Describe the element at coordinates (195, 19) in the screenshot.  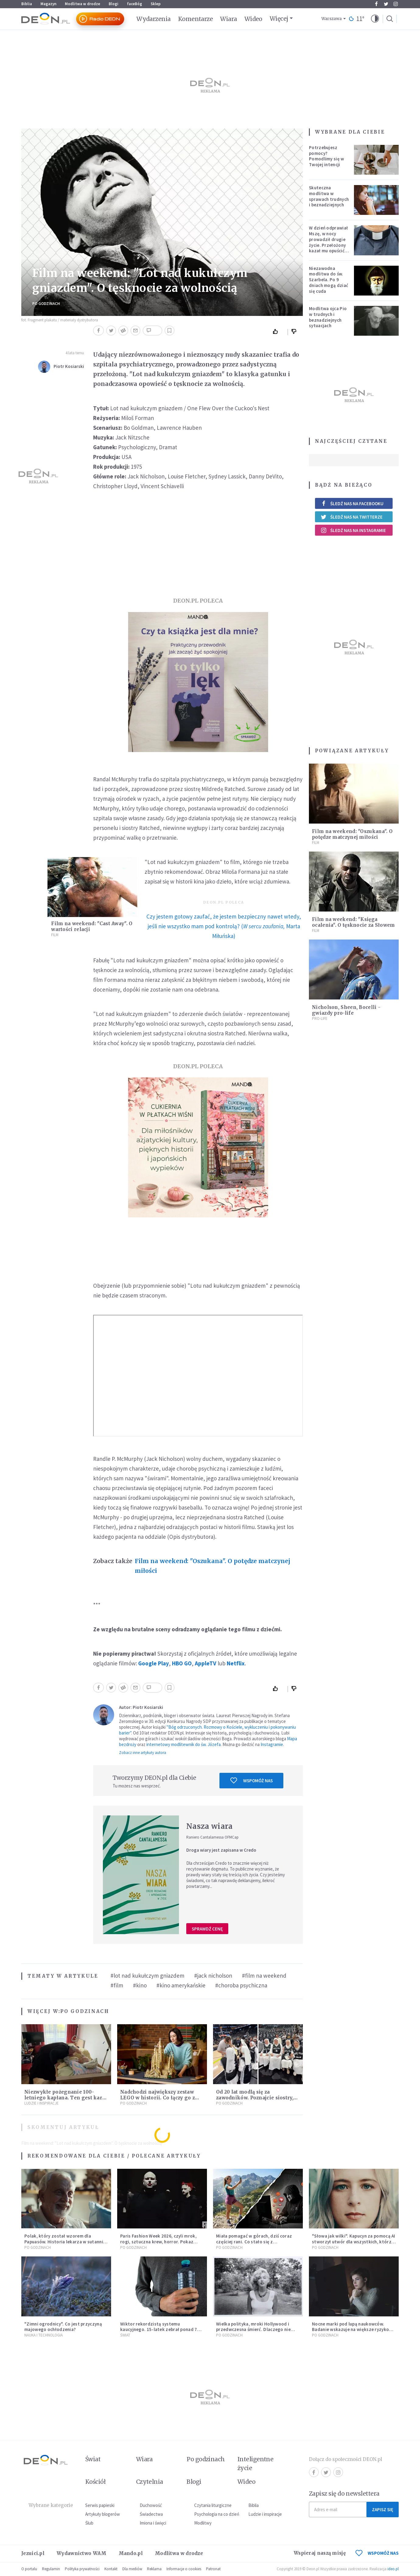
I see `Komentarze` at that location.